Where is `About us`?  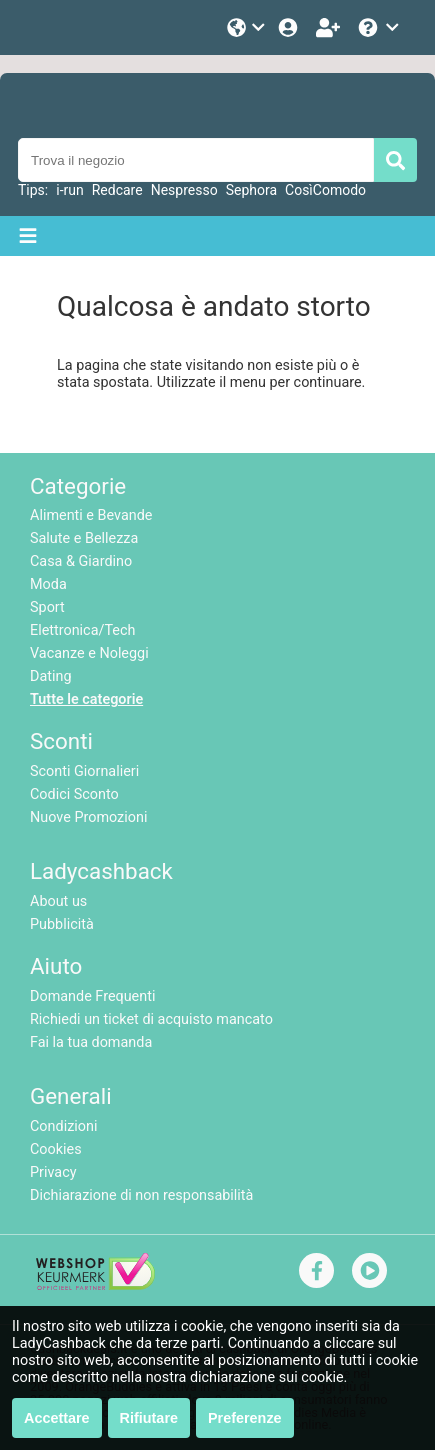
About us is located at coordinates (58, 901).